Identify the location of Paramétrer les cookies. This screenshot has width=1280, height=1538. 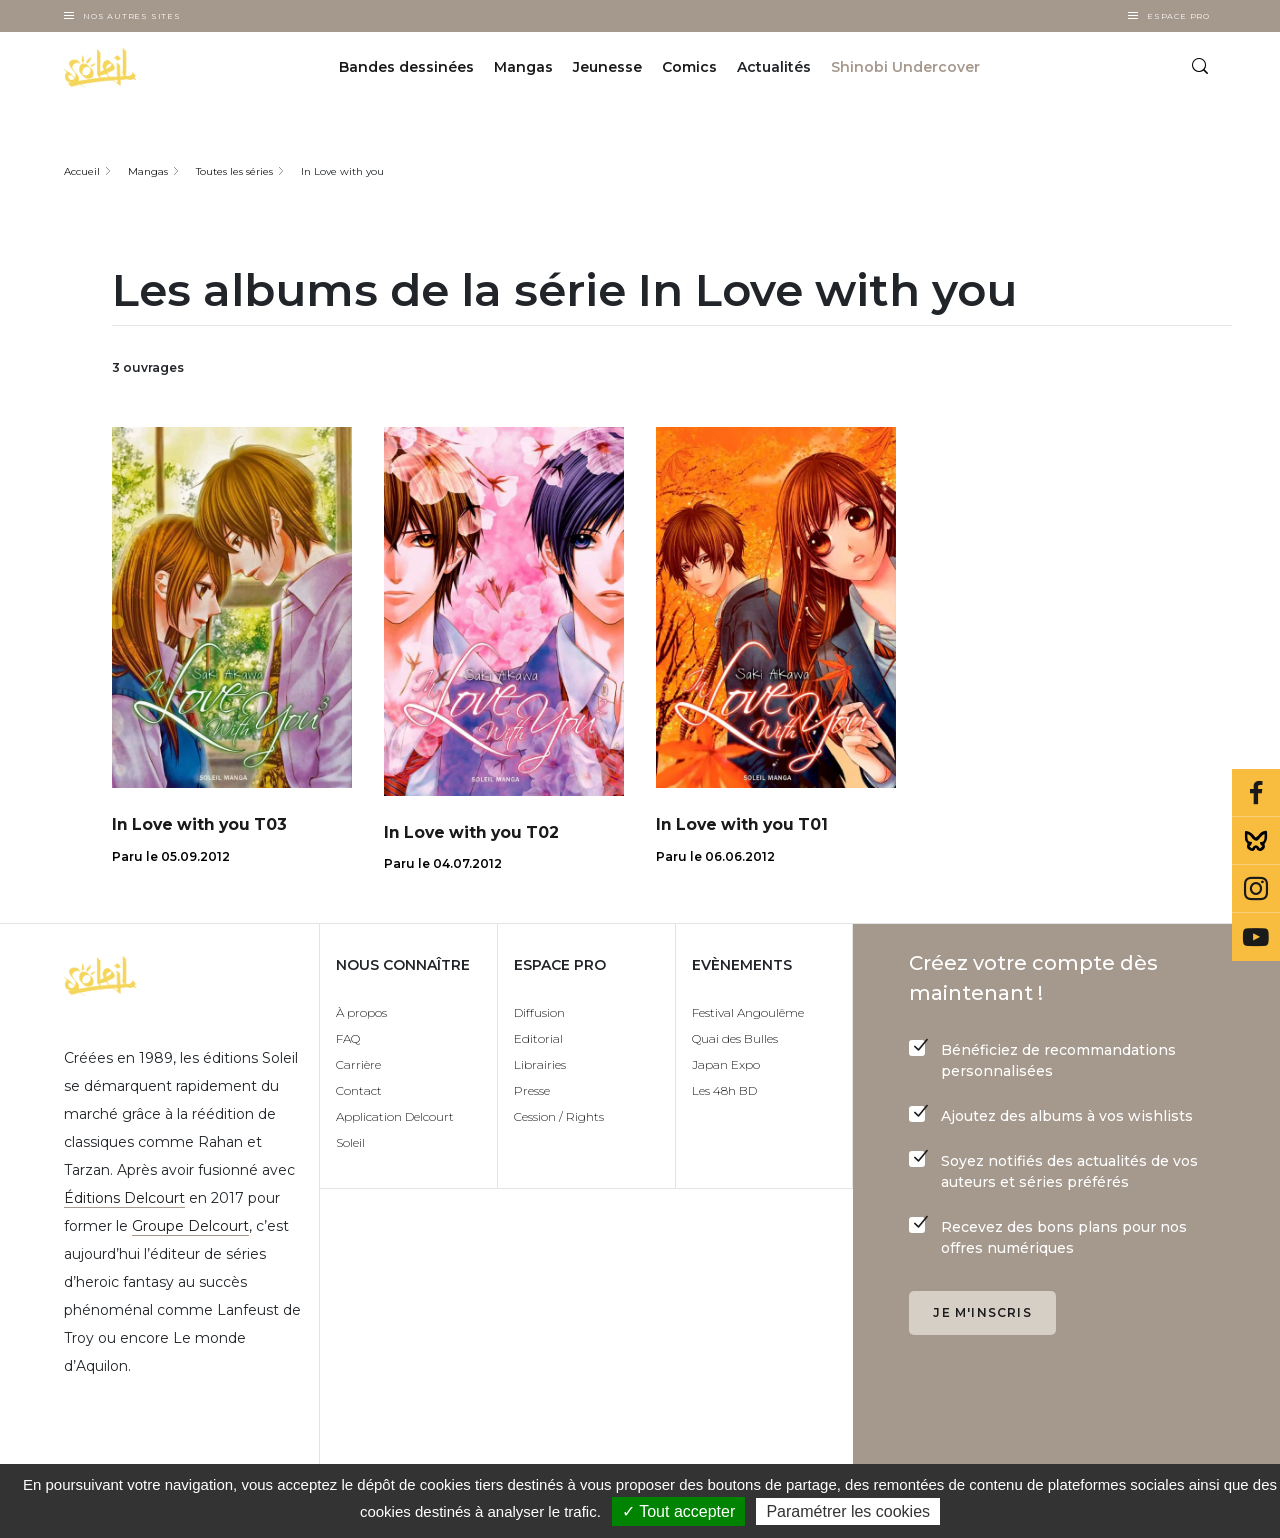
(848, 1511).